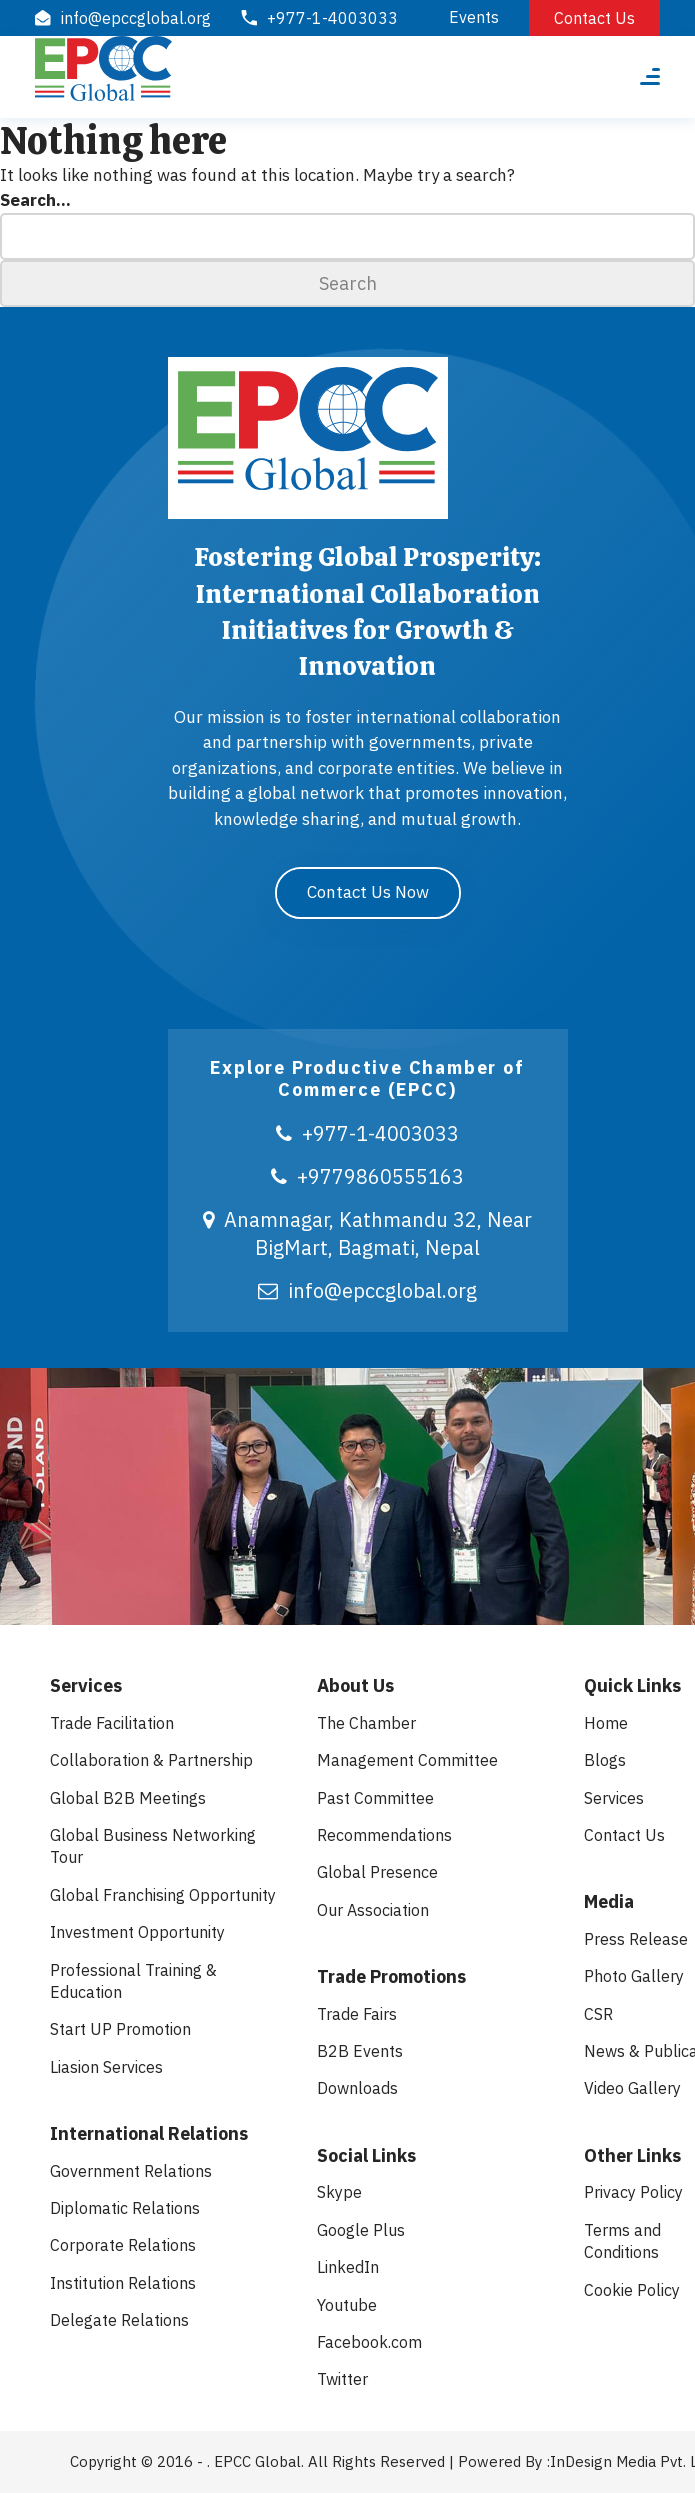  What do you see at coordinates (125, 2208) in the screenshot?
I see `Diplomatic Relations` at bounding box center [125, 2208].